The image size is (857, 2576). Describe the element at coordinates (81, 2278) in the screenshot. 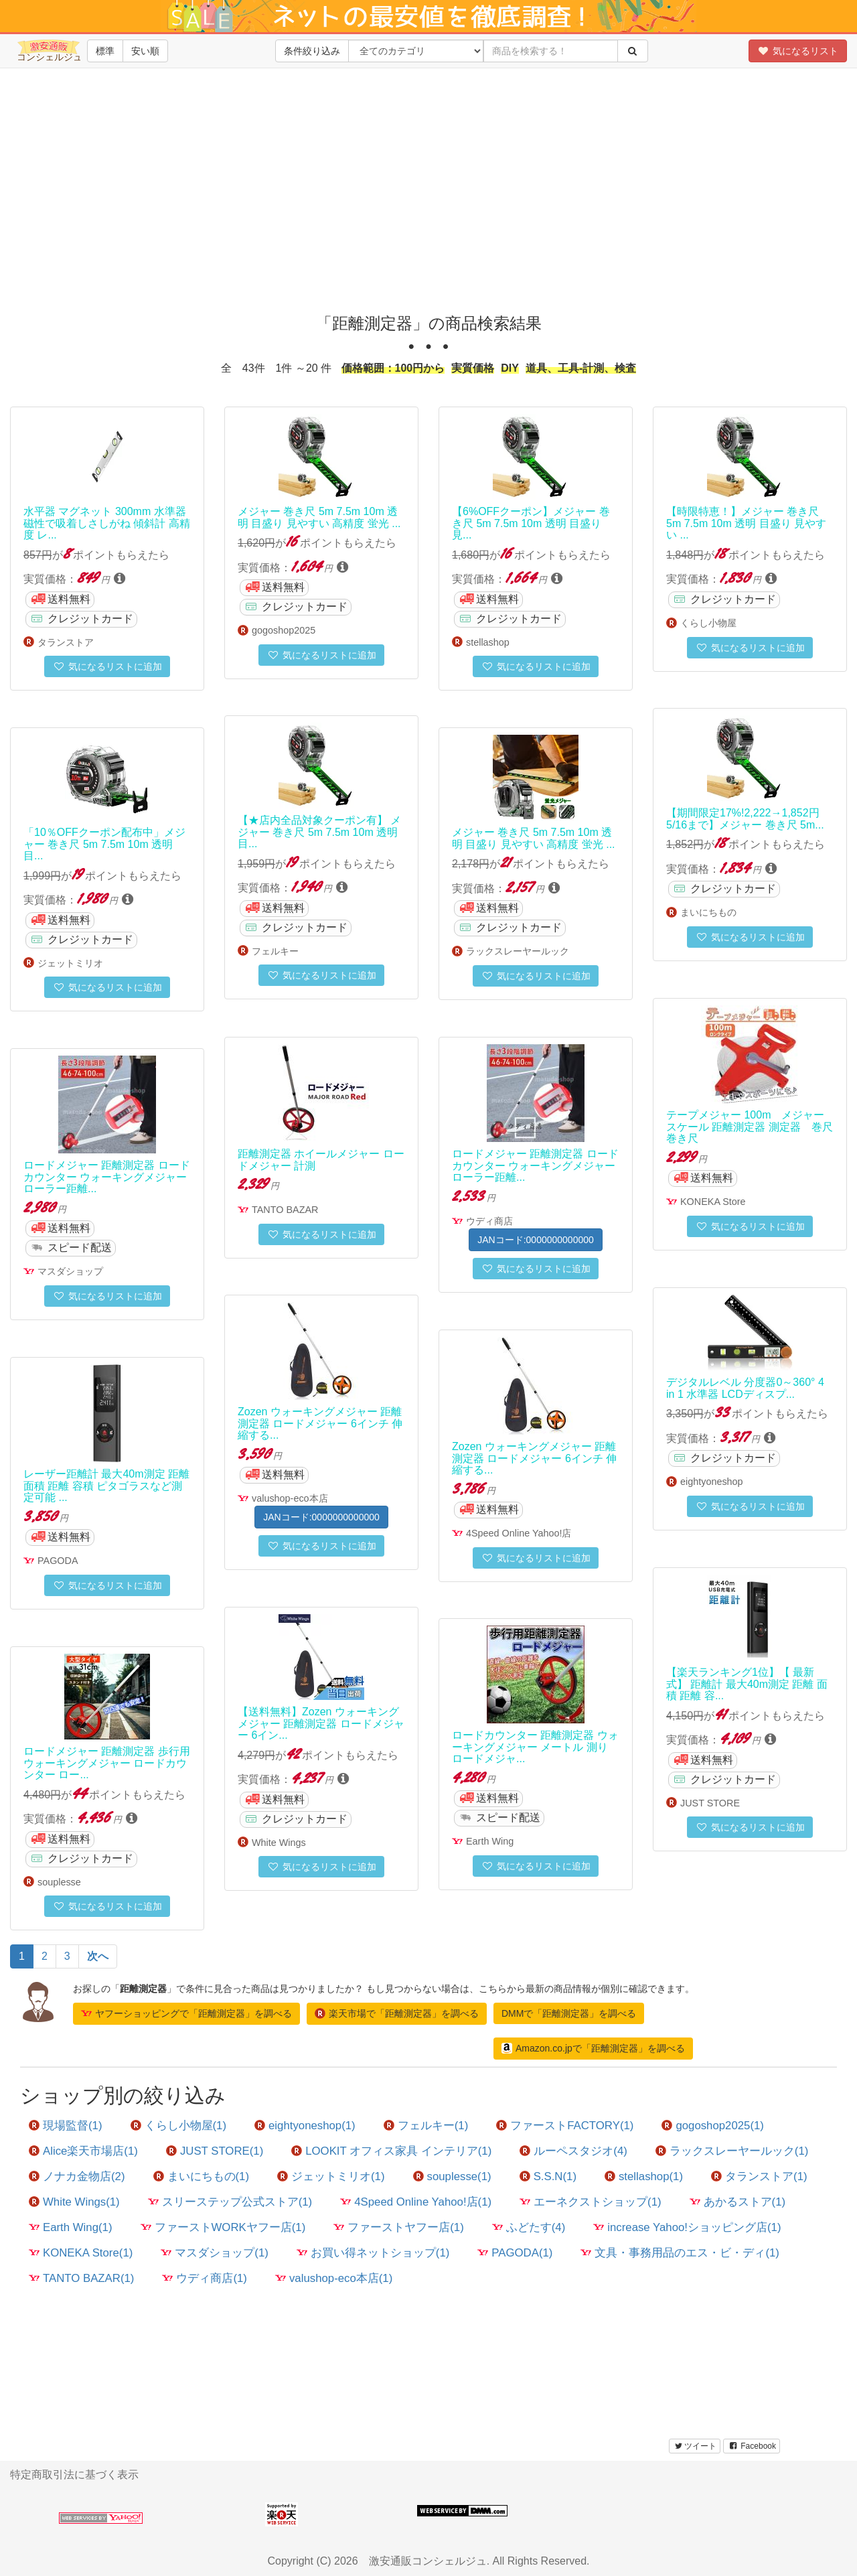

I see `TANTO BAZAR(1)` at that location.